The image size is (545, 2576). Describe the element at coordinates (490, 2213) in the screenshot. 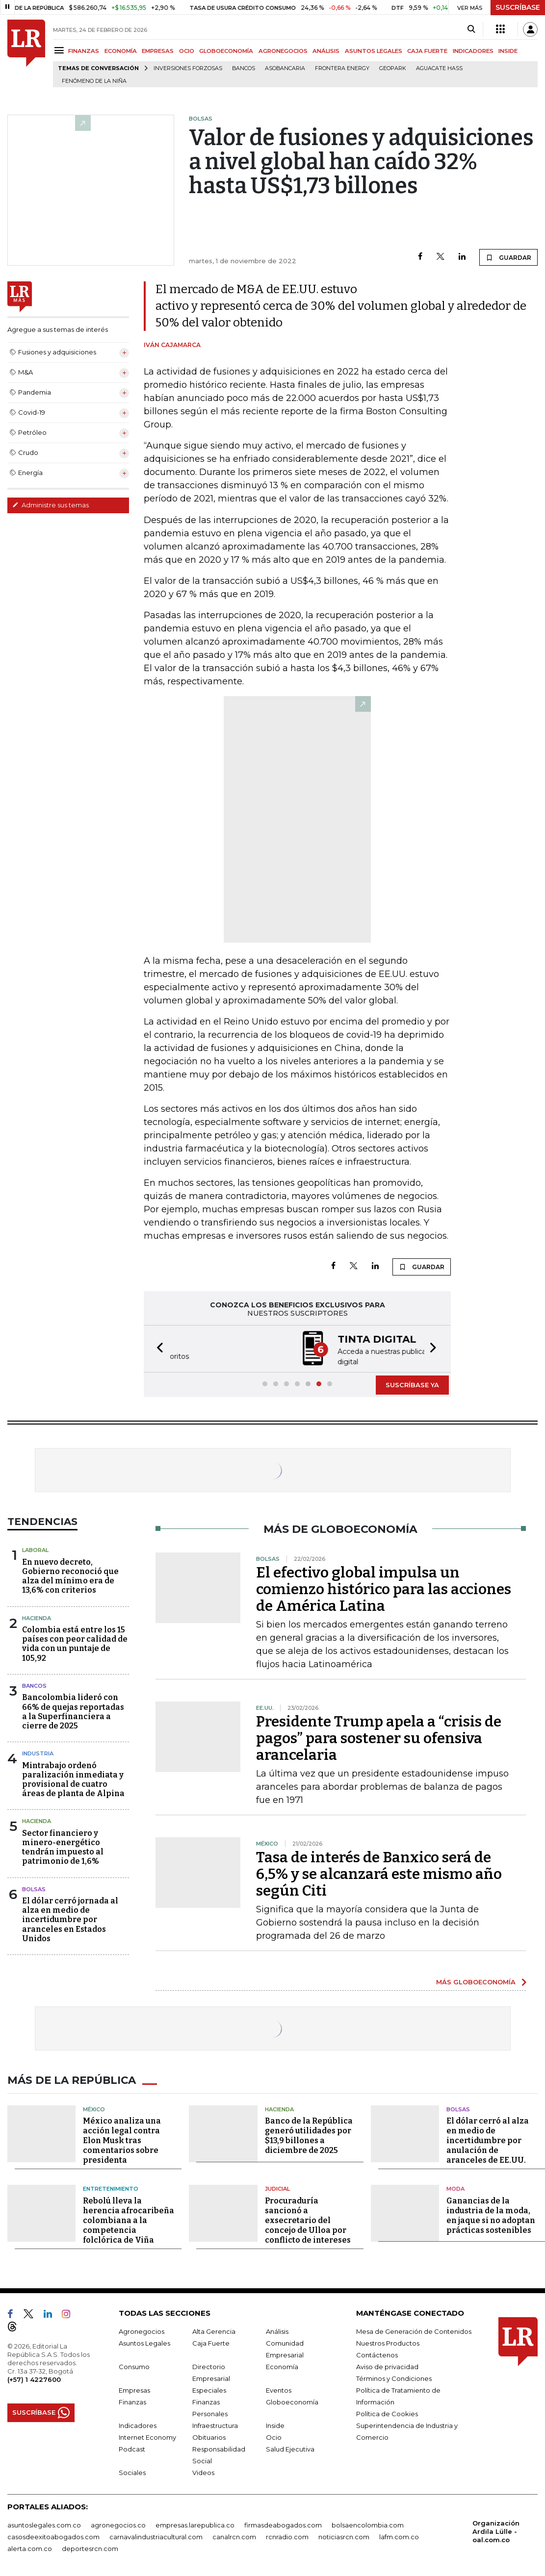

I see `Ganancias de la industria de la moda, en jaque si no adoptan prácticas sostenibles` at that location.